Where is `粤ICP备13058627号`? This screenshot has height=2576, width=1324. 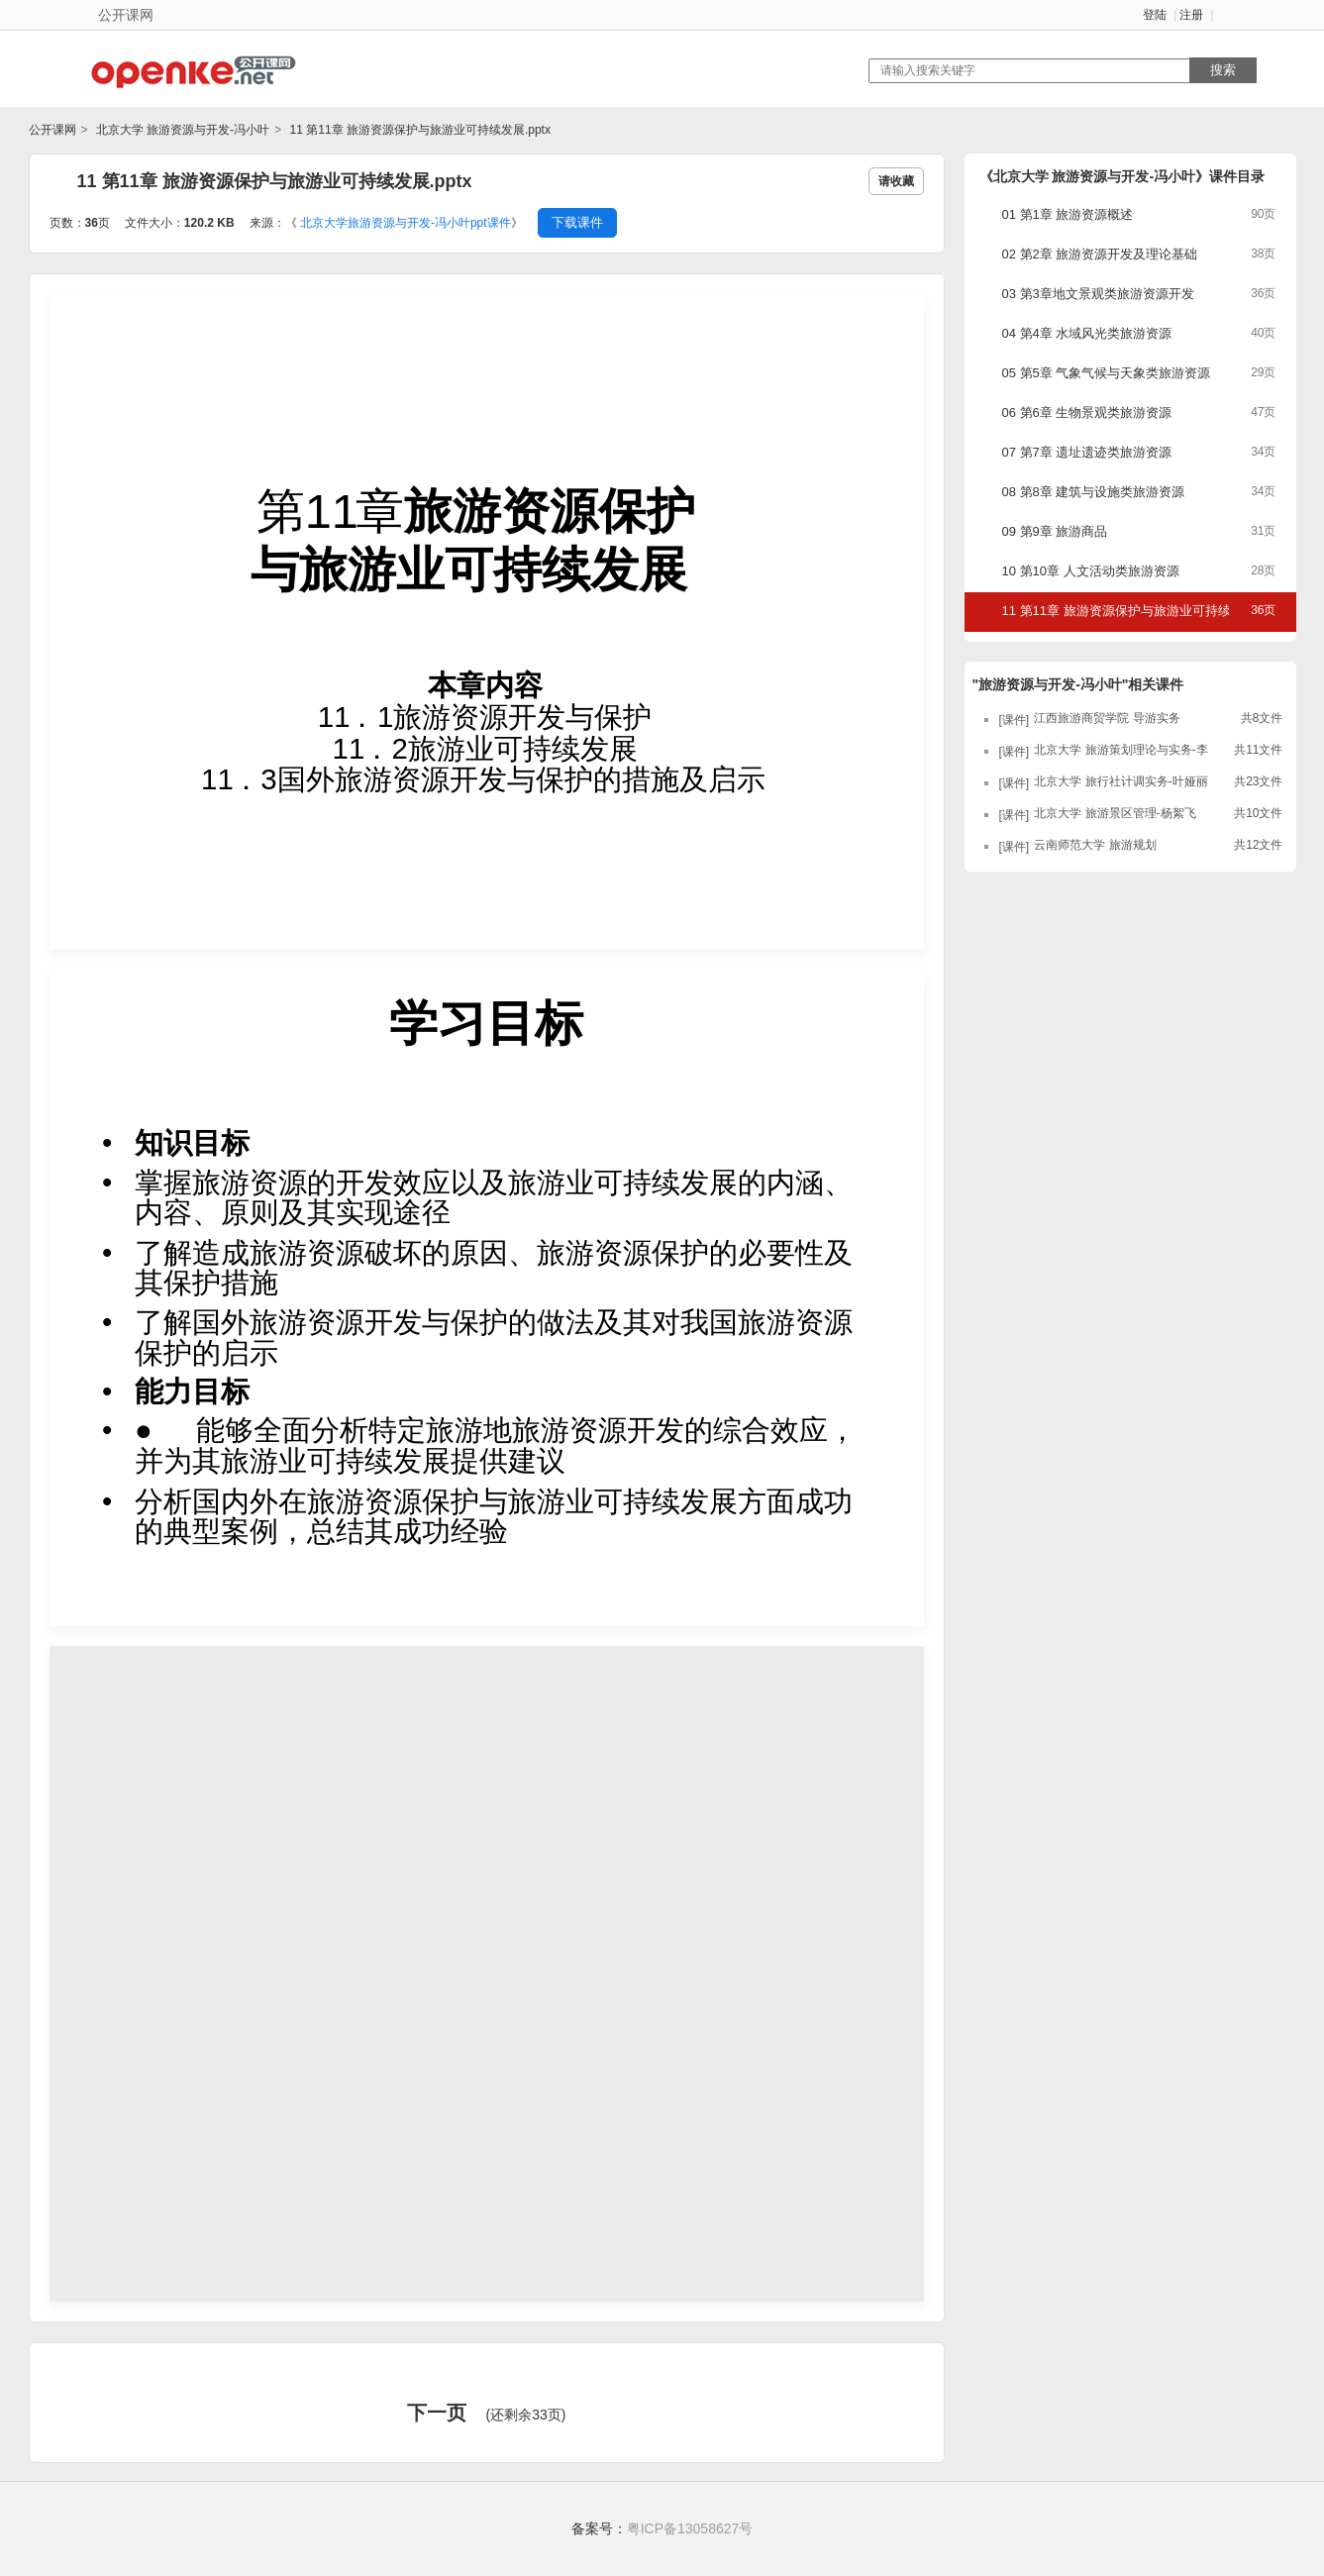 粤ICP备13058627号 is located at coordinates (690, 2528).